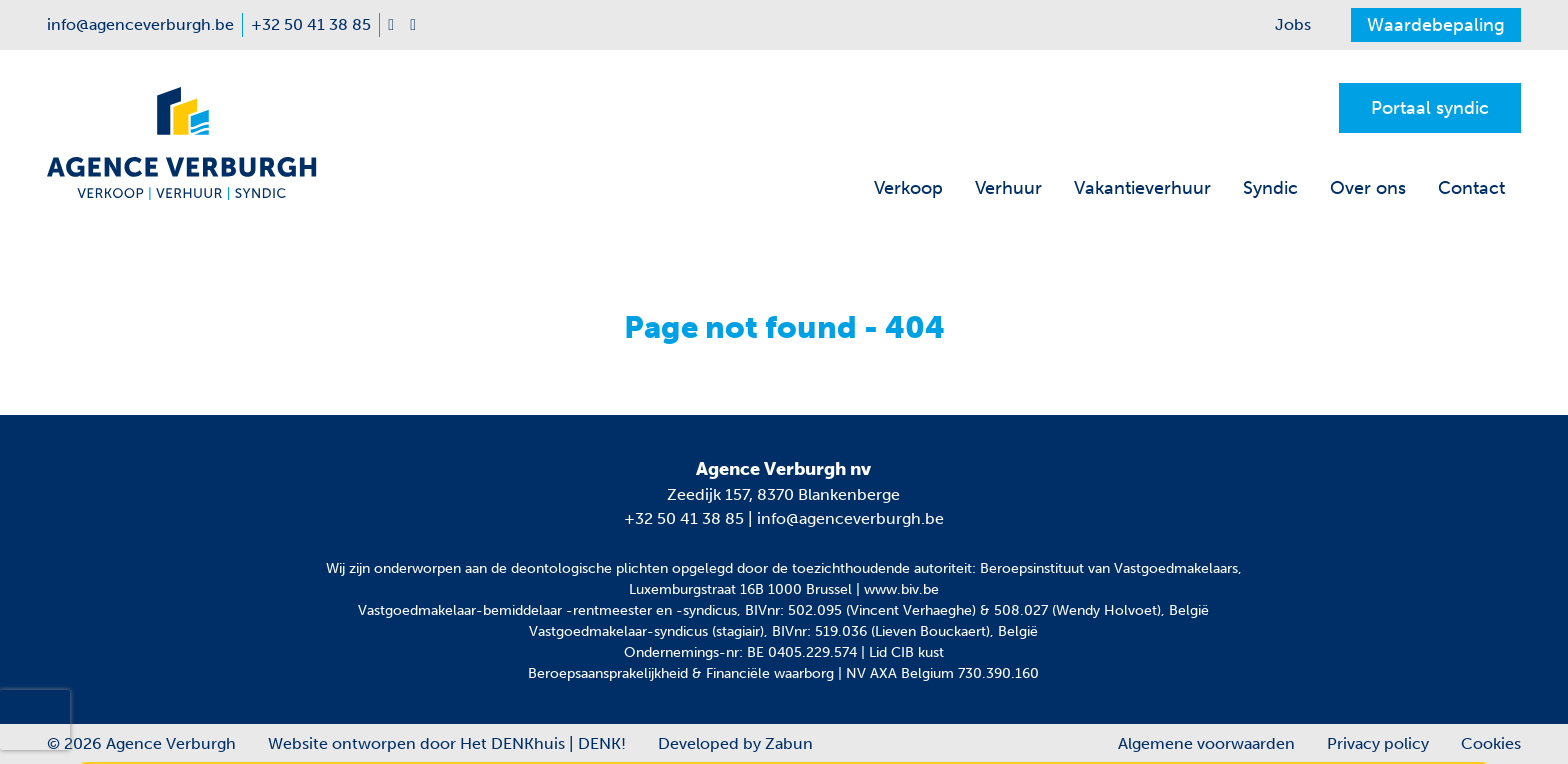 This screenshot has height=764, width=1568. Describe the element at coordinates (1270, 188) in the screenshot. I see `Syndic` at that location.